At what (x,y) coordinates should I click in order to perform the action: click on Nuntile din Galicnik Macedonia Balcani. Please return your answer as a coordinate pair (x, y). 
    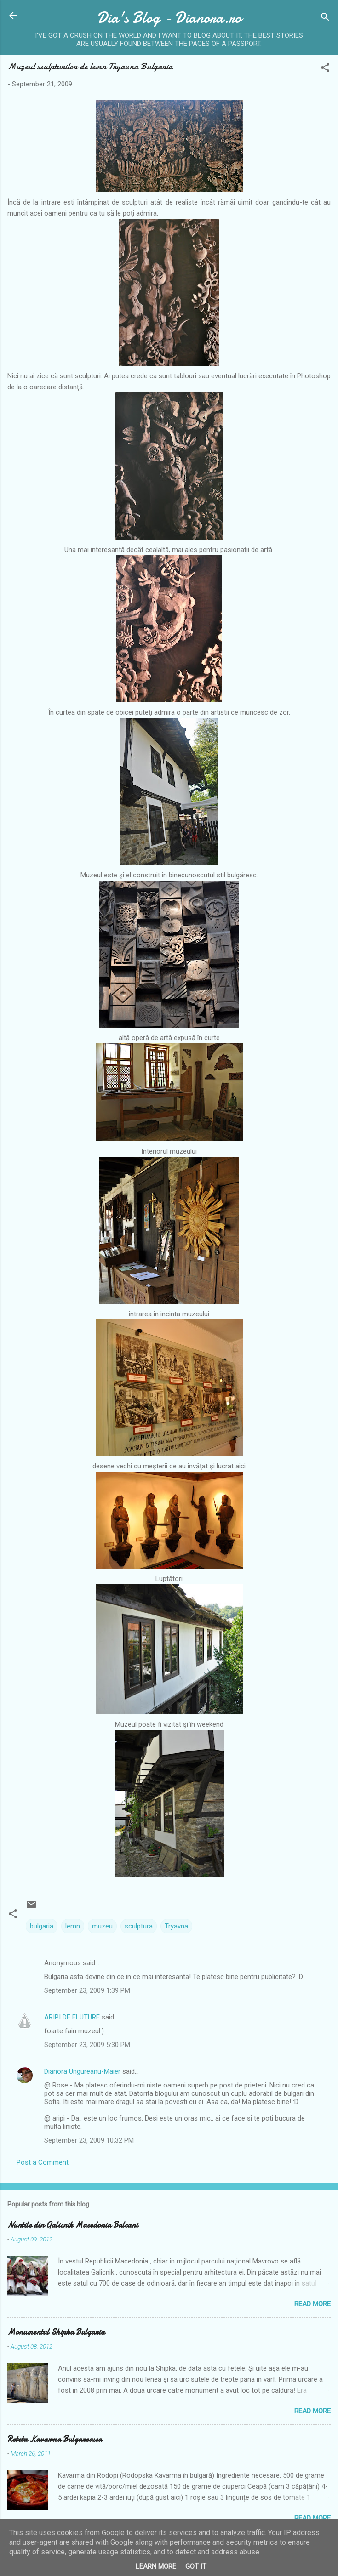
    Looking at the image, I should click on (72, 2225).